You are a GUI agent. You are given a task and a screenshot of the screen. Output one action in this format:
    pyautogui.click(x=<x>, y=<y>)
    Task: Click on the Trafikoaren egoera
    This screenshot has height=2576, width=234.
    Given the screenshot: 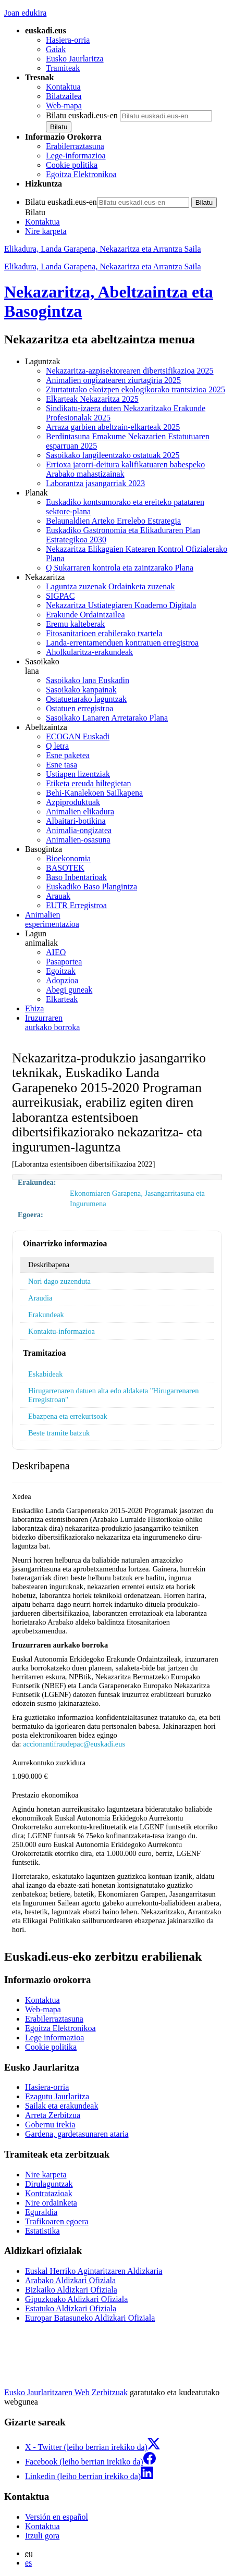 What is the action you would take?
    pyautogui.click(x=57, y=2221)
    